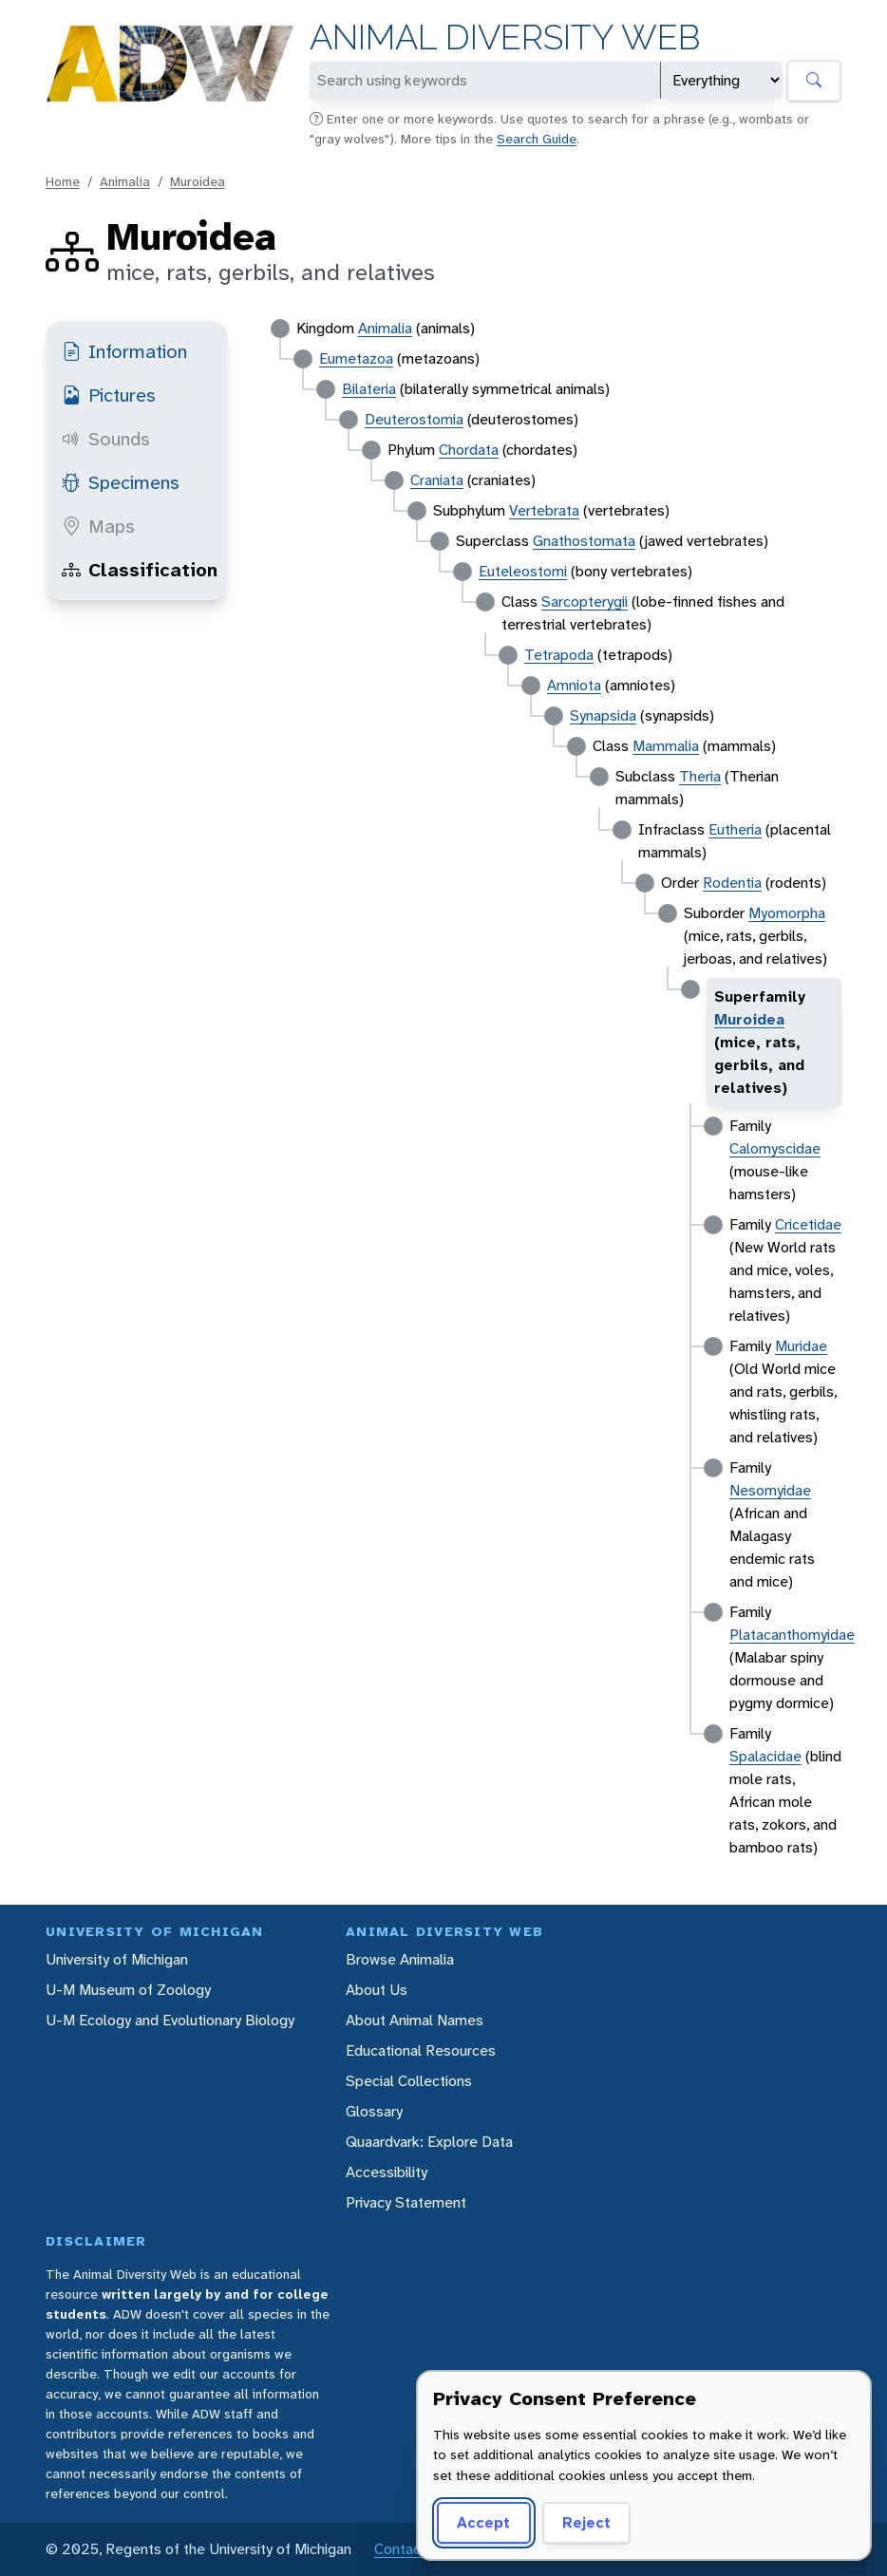 Image resolution: width=887 pixels, height=2576 pixels. I want to click on Quaardvark: Explore Data, so click(429, 2142).